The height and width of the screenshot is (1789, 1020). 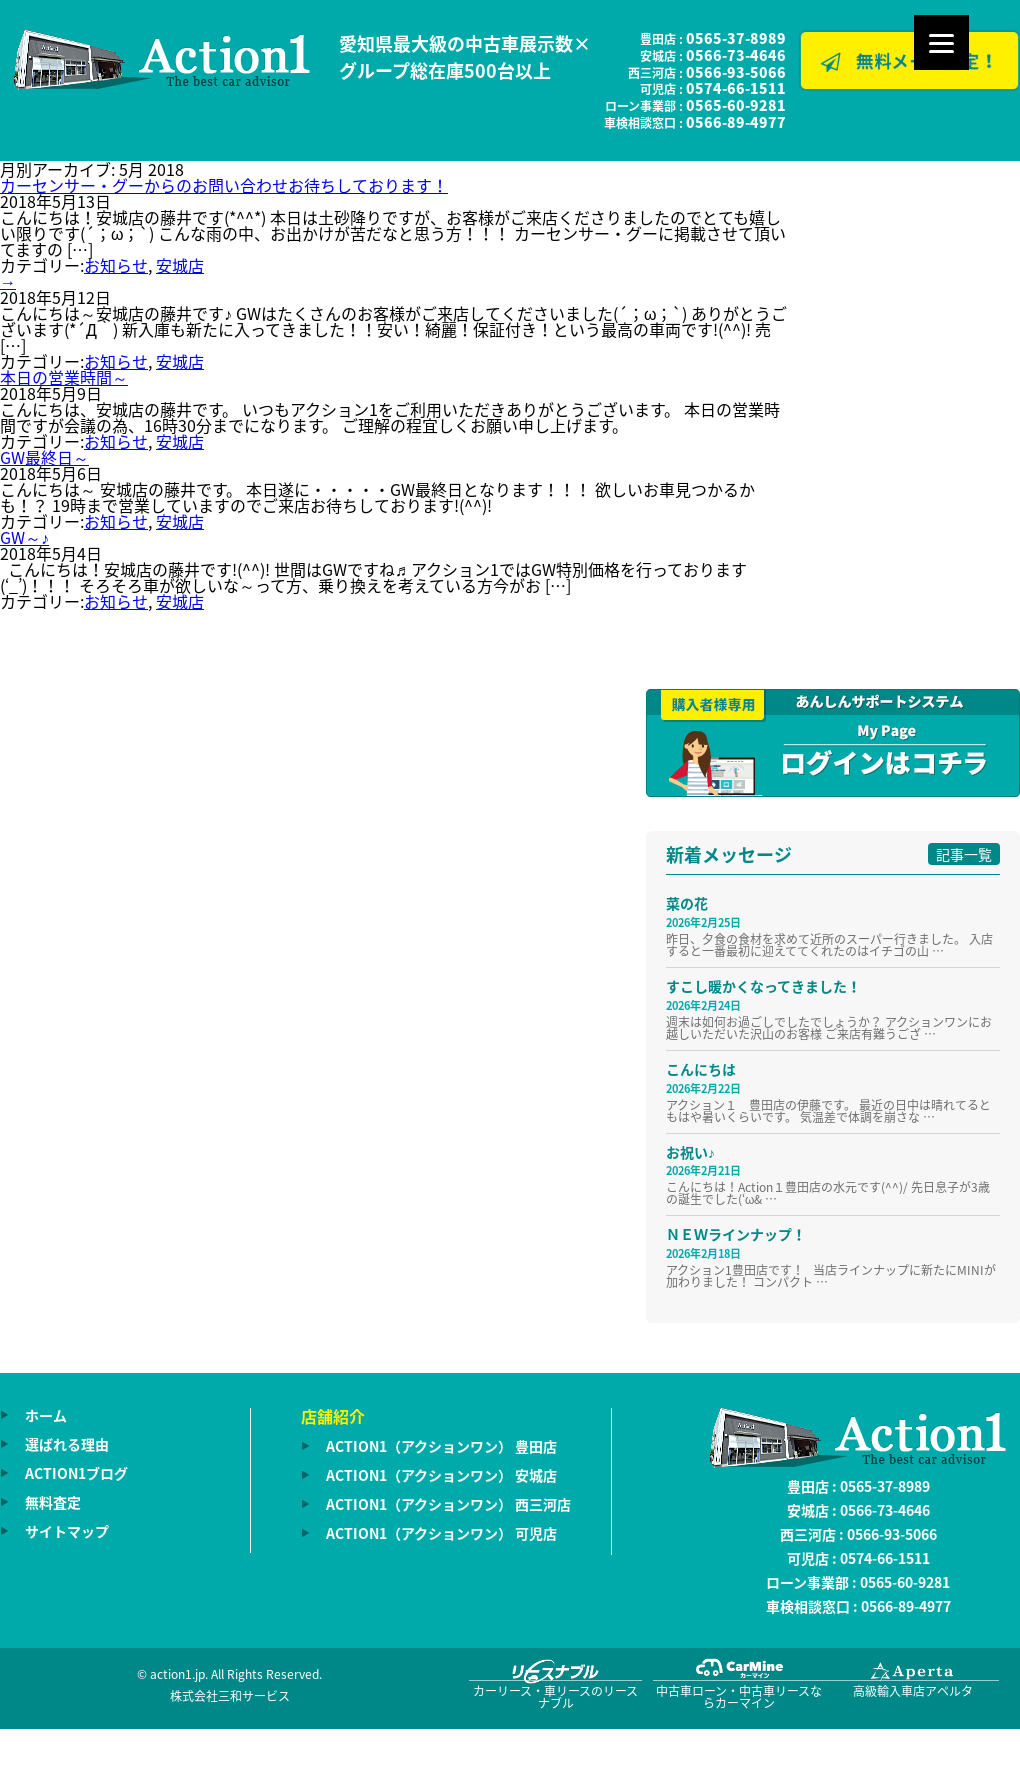 I want to click on 菜の花, so click(x=687, y=903).